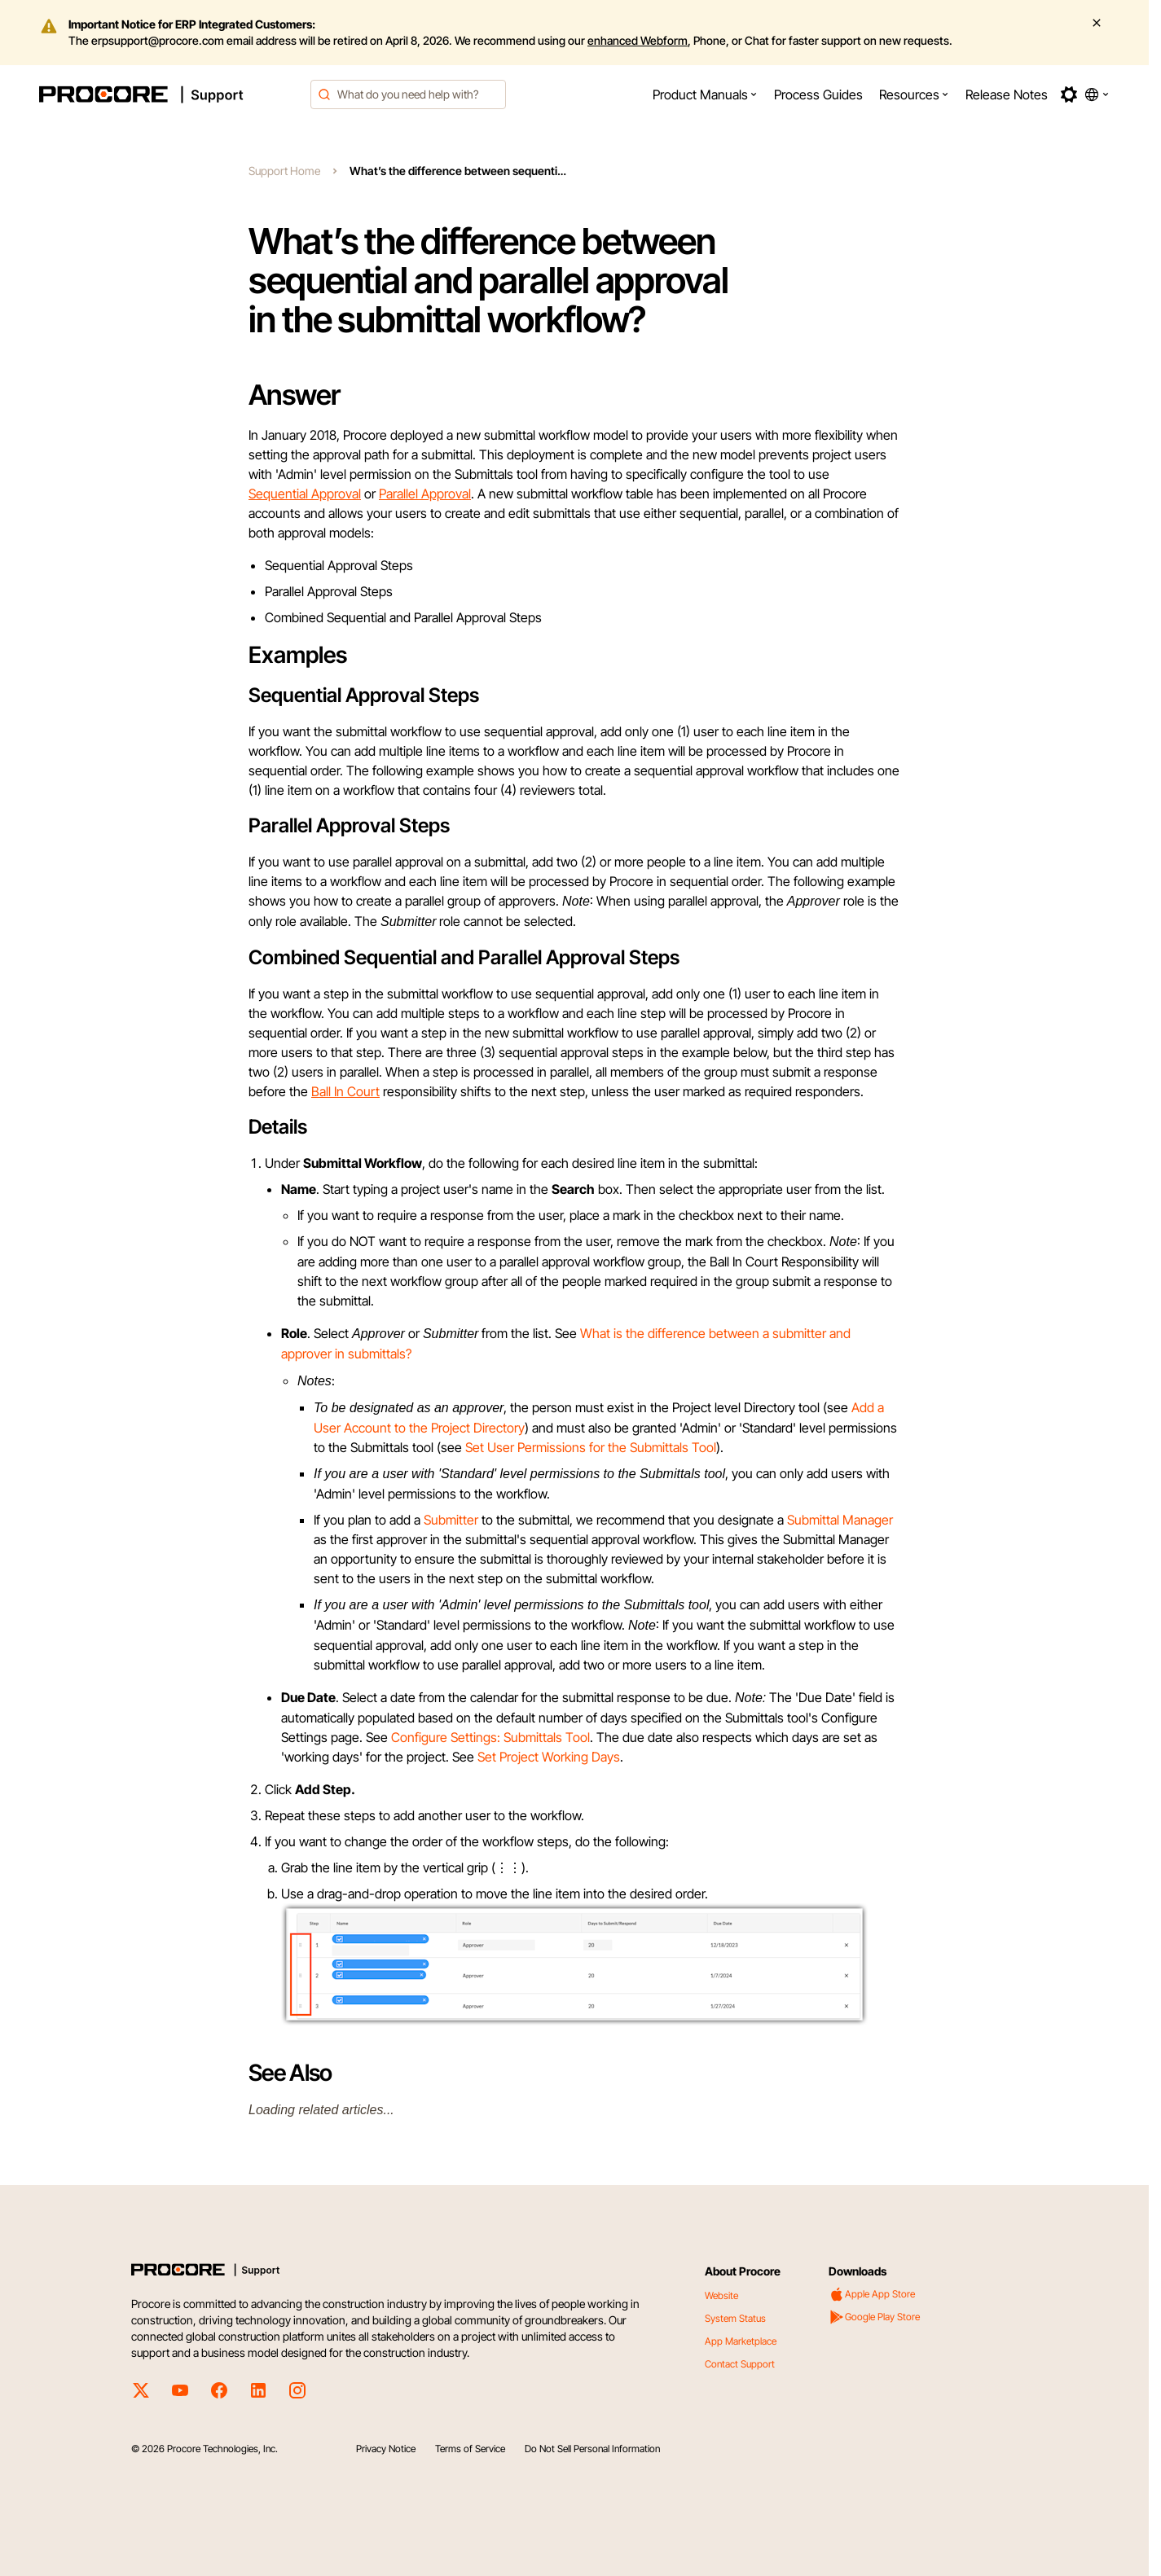 This screenshot has height=2576, width=1161. I want to click on Release Notes, so click(1006, 94).